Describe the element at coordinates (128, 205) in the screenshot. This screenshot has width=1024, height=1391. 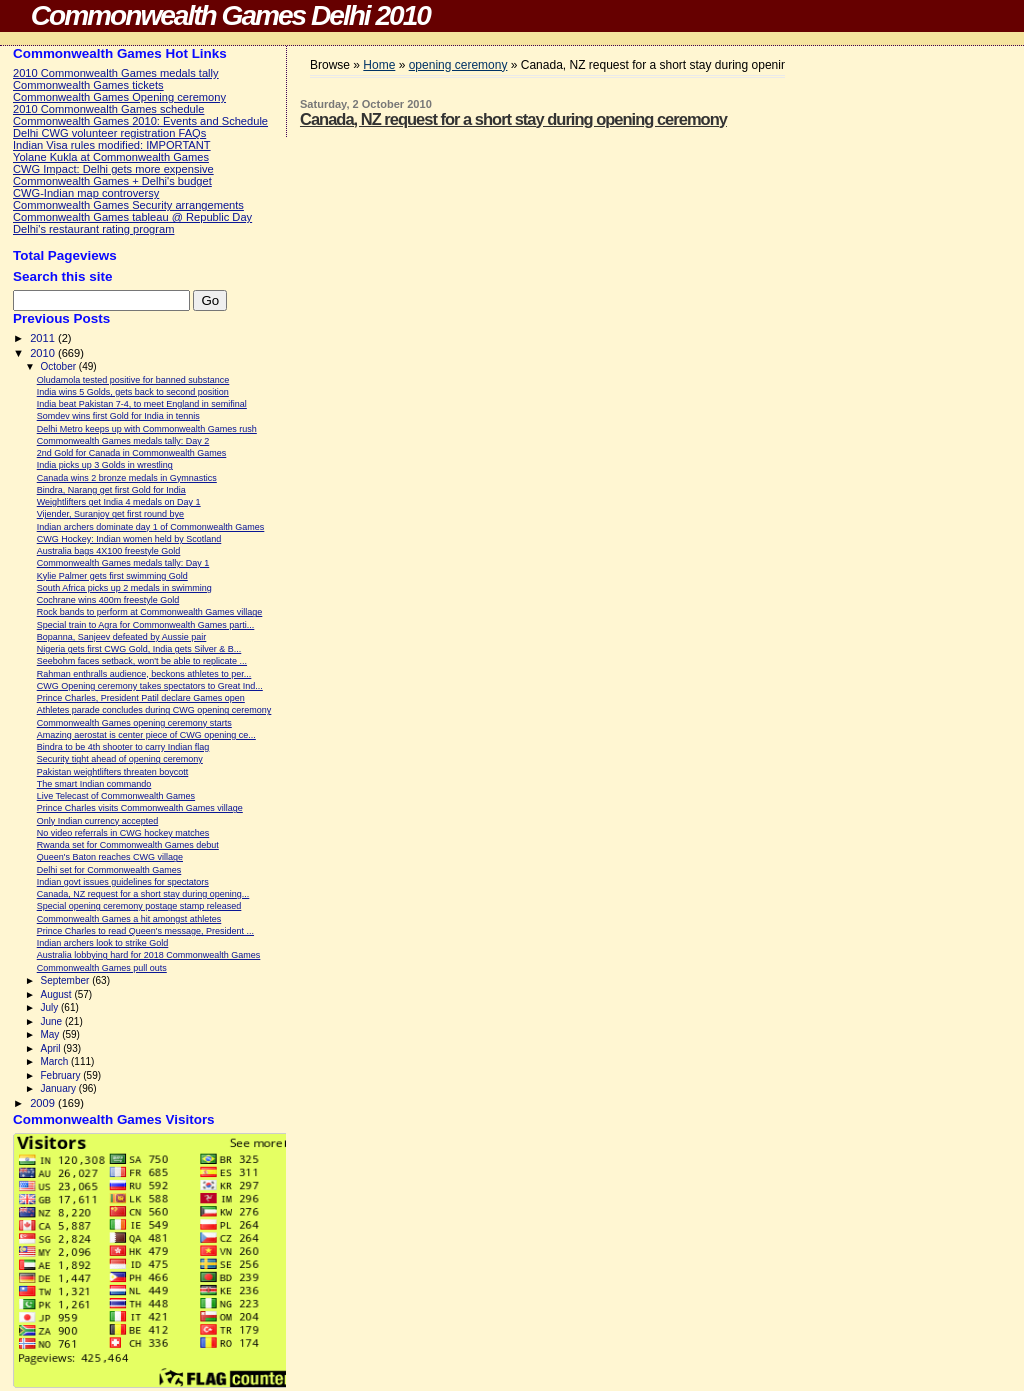
I see `Commonwealth Games Security arrangements` at that location.